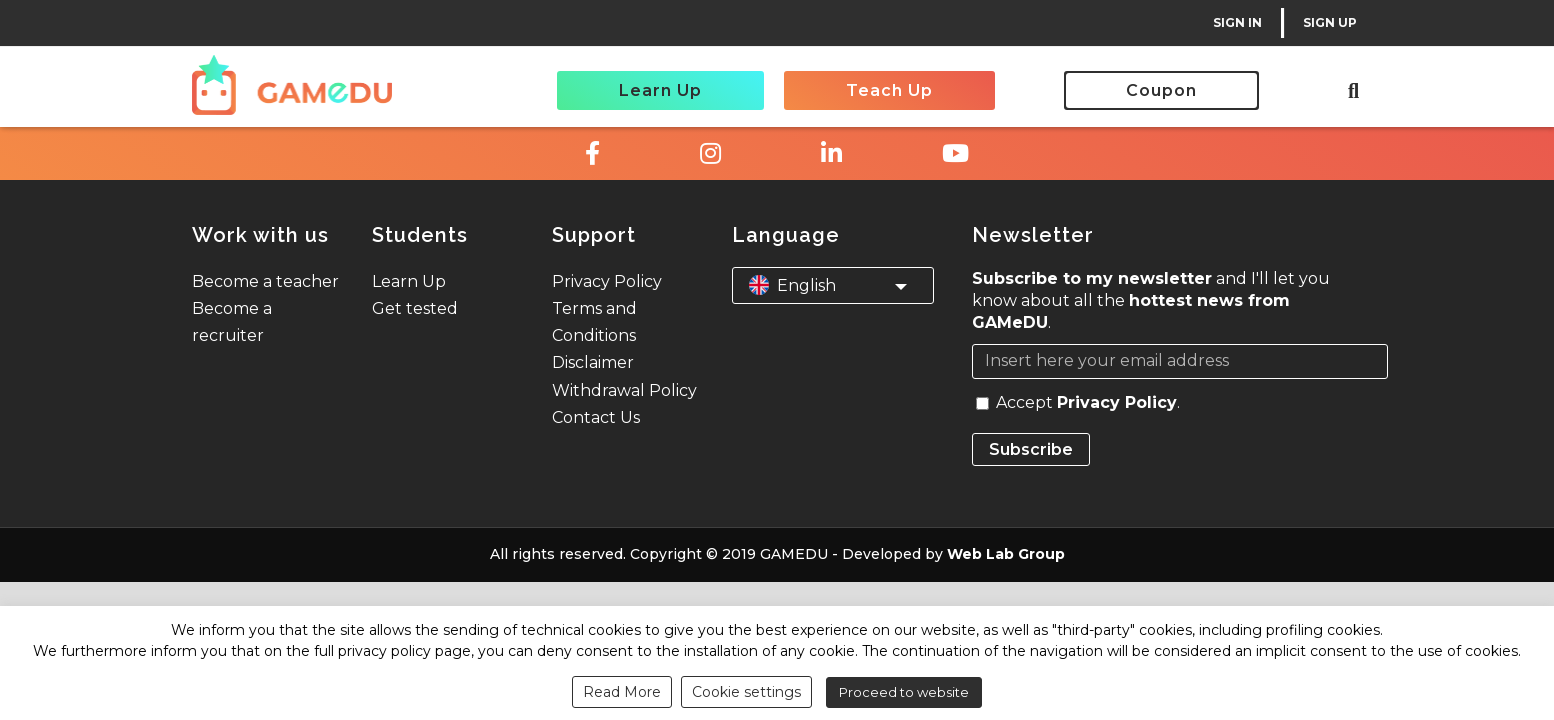 This screenshot has height=720, width=1554. I want to click on Teach Up, so click(889, 90).